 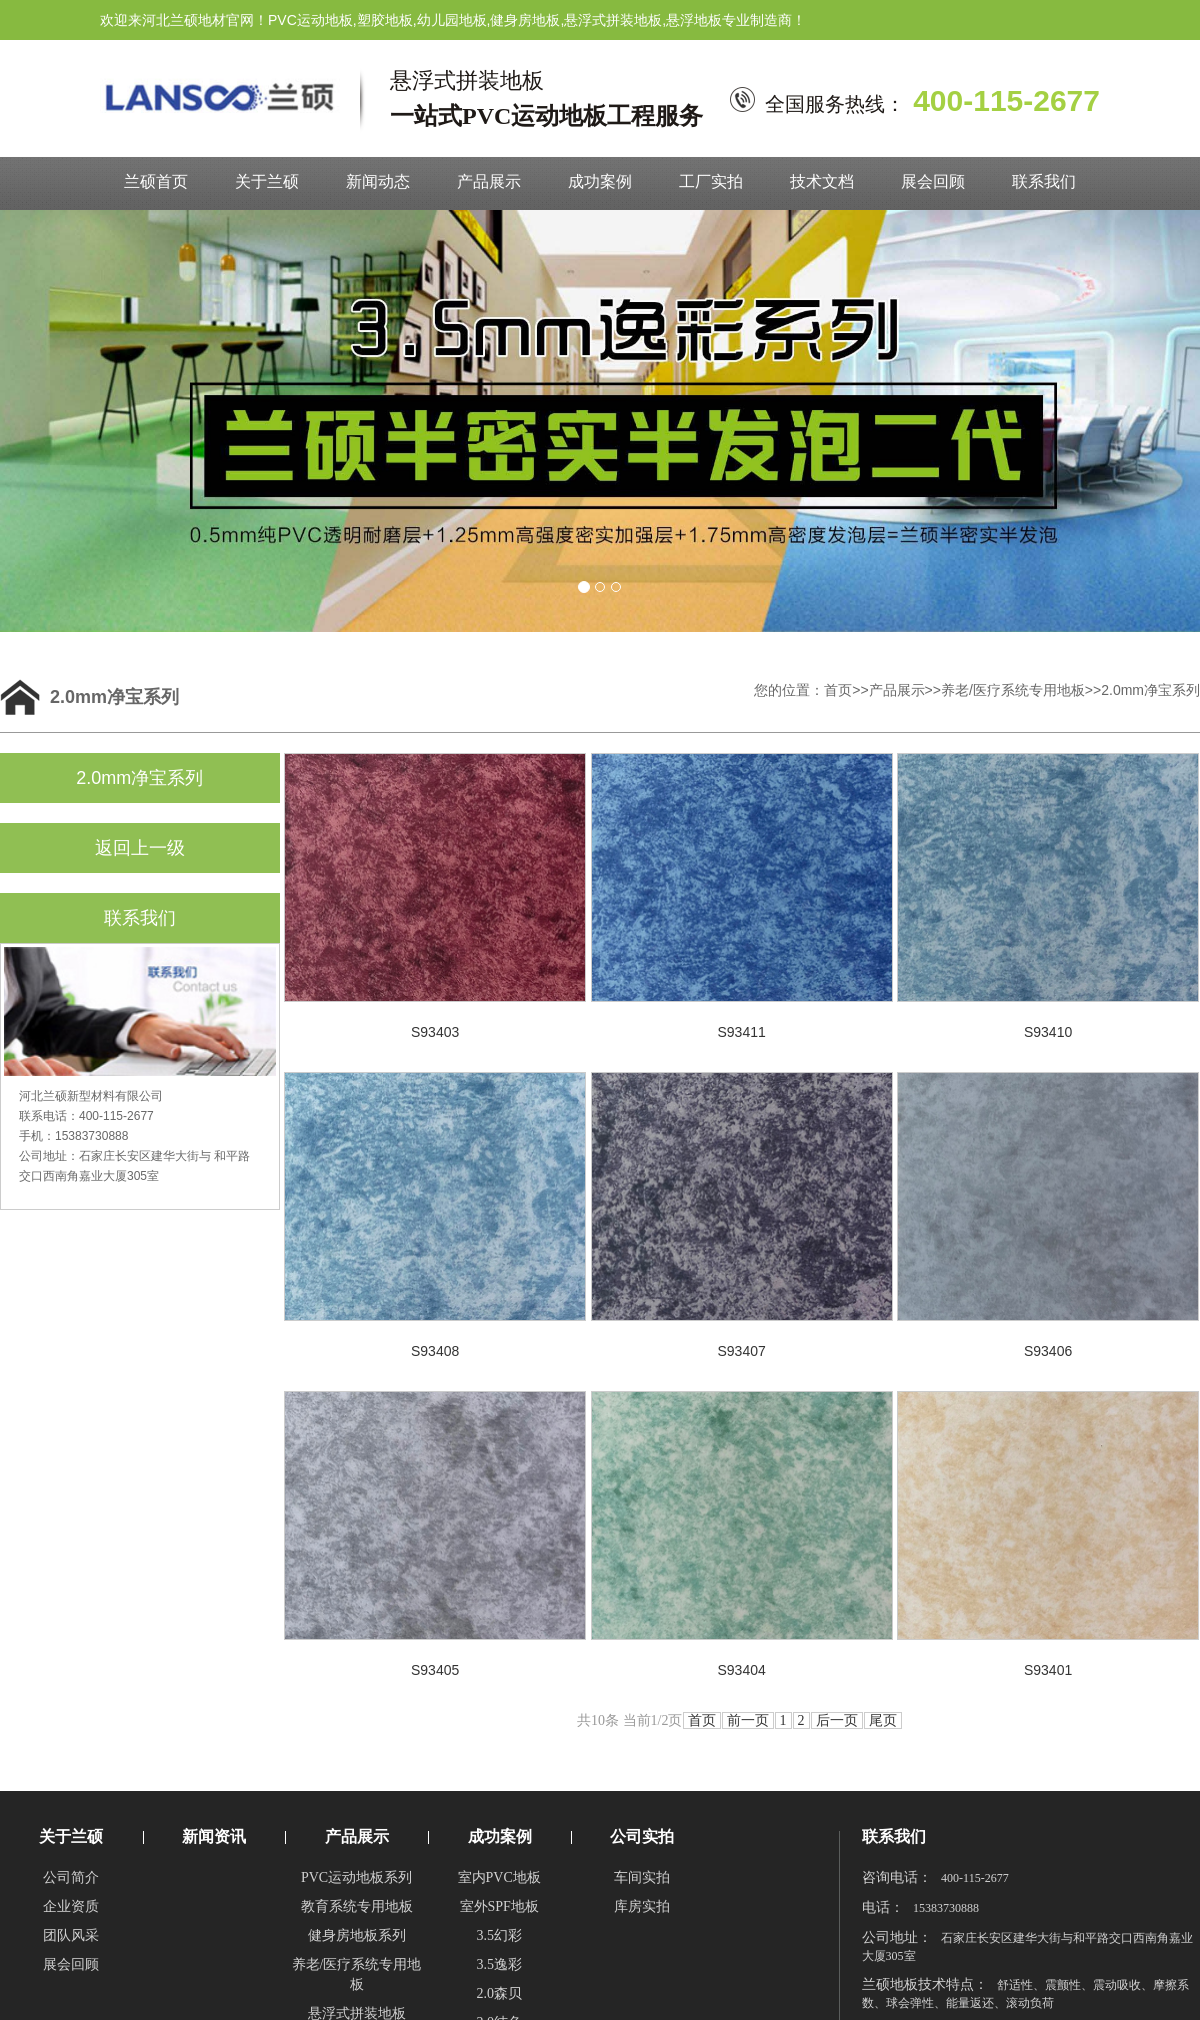 What do you see at coordinates (837, 1720) in the screenshot?
I see `后一页` at bounding box center [837, 1720].